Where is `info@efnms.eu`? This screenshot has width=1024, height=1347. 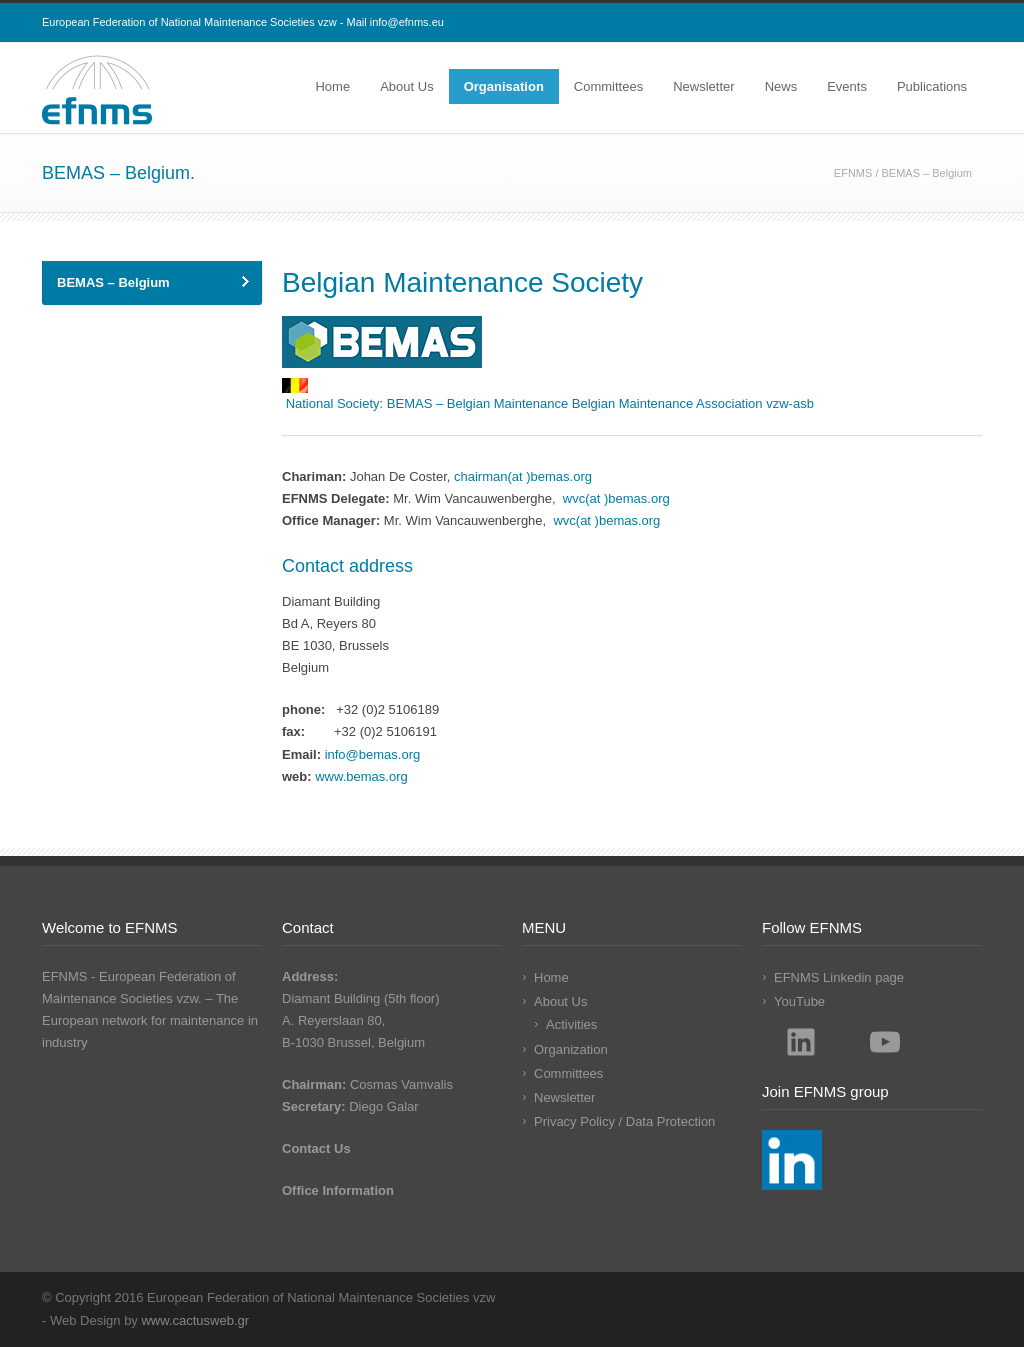 info@efnms.eu is located at coordinates (407, 22).